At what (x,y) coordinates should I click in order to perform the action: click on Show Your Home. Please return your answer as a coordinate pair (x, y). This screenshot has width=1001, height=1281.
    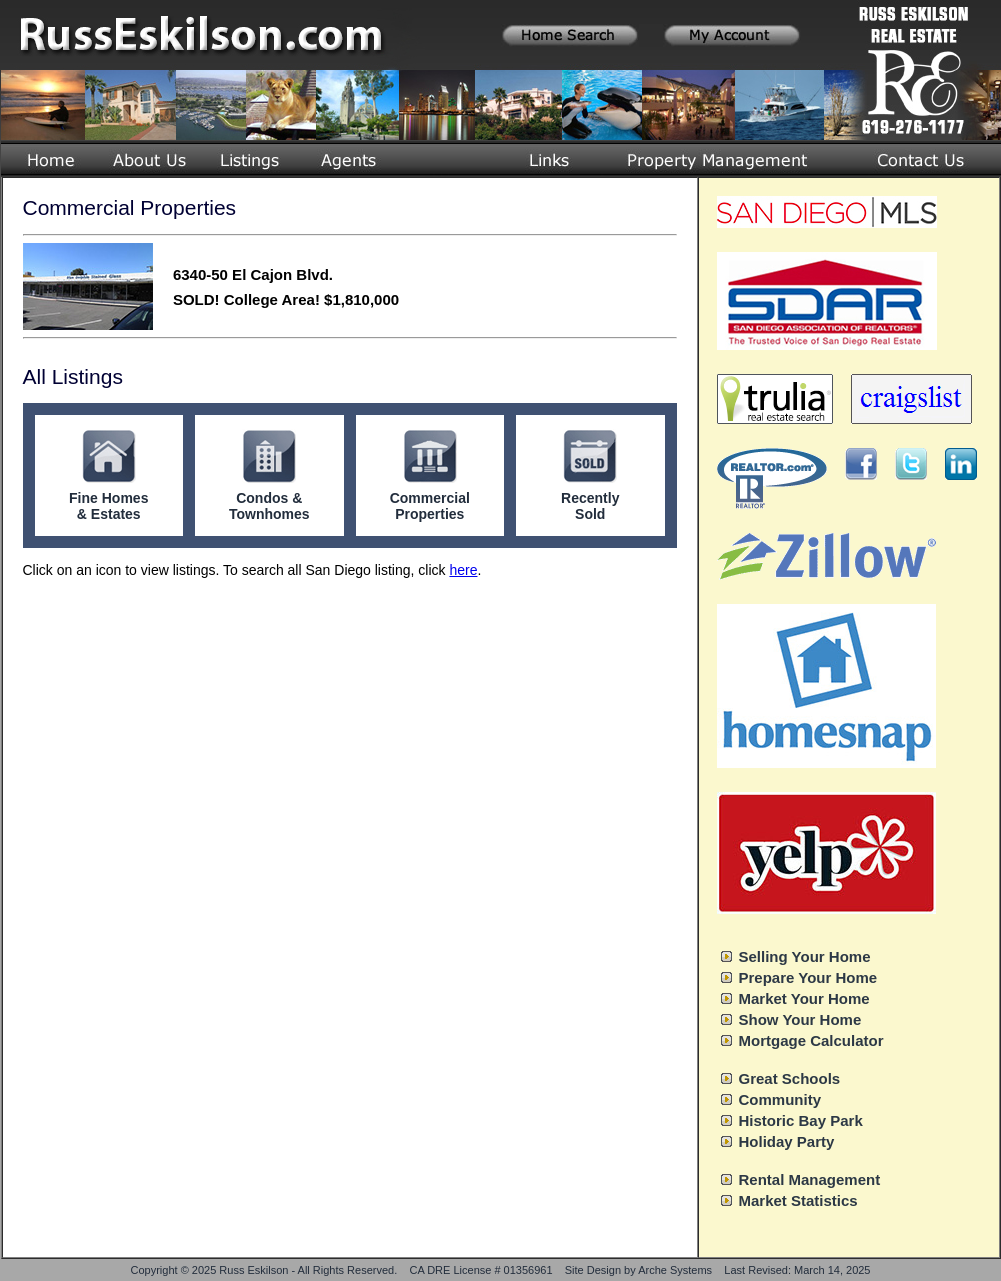
    Looking at the image, I should click on (800, 1019).